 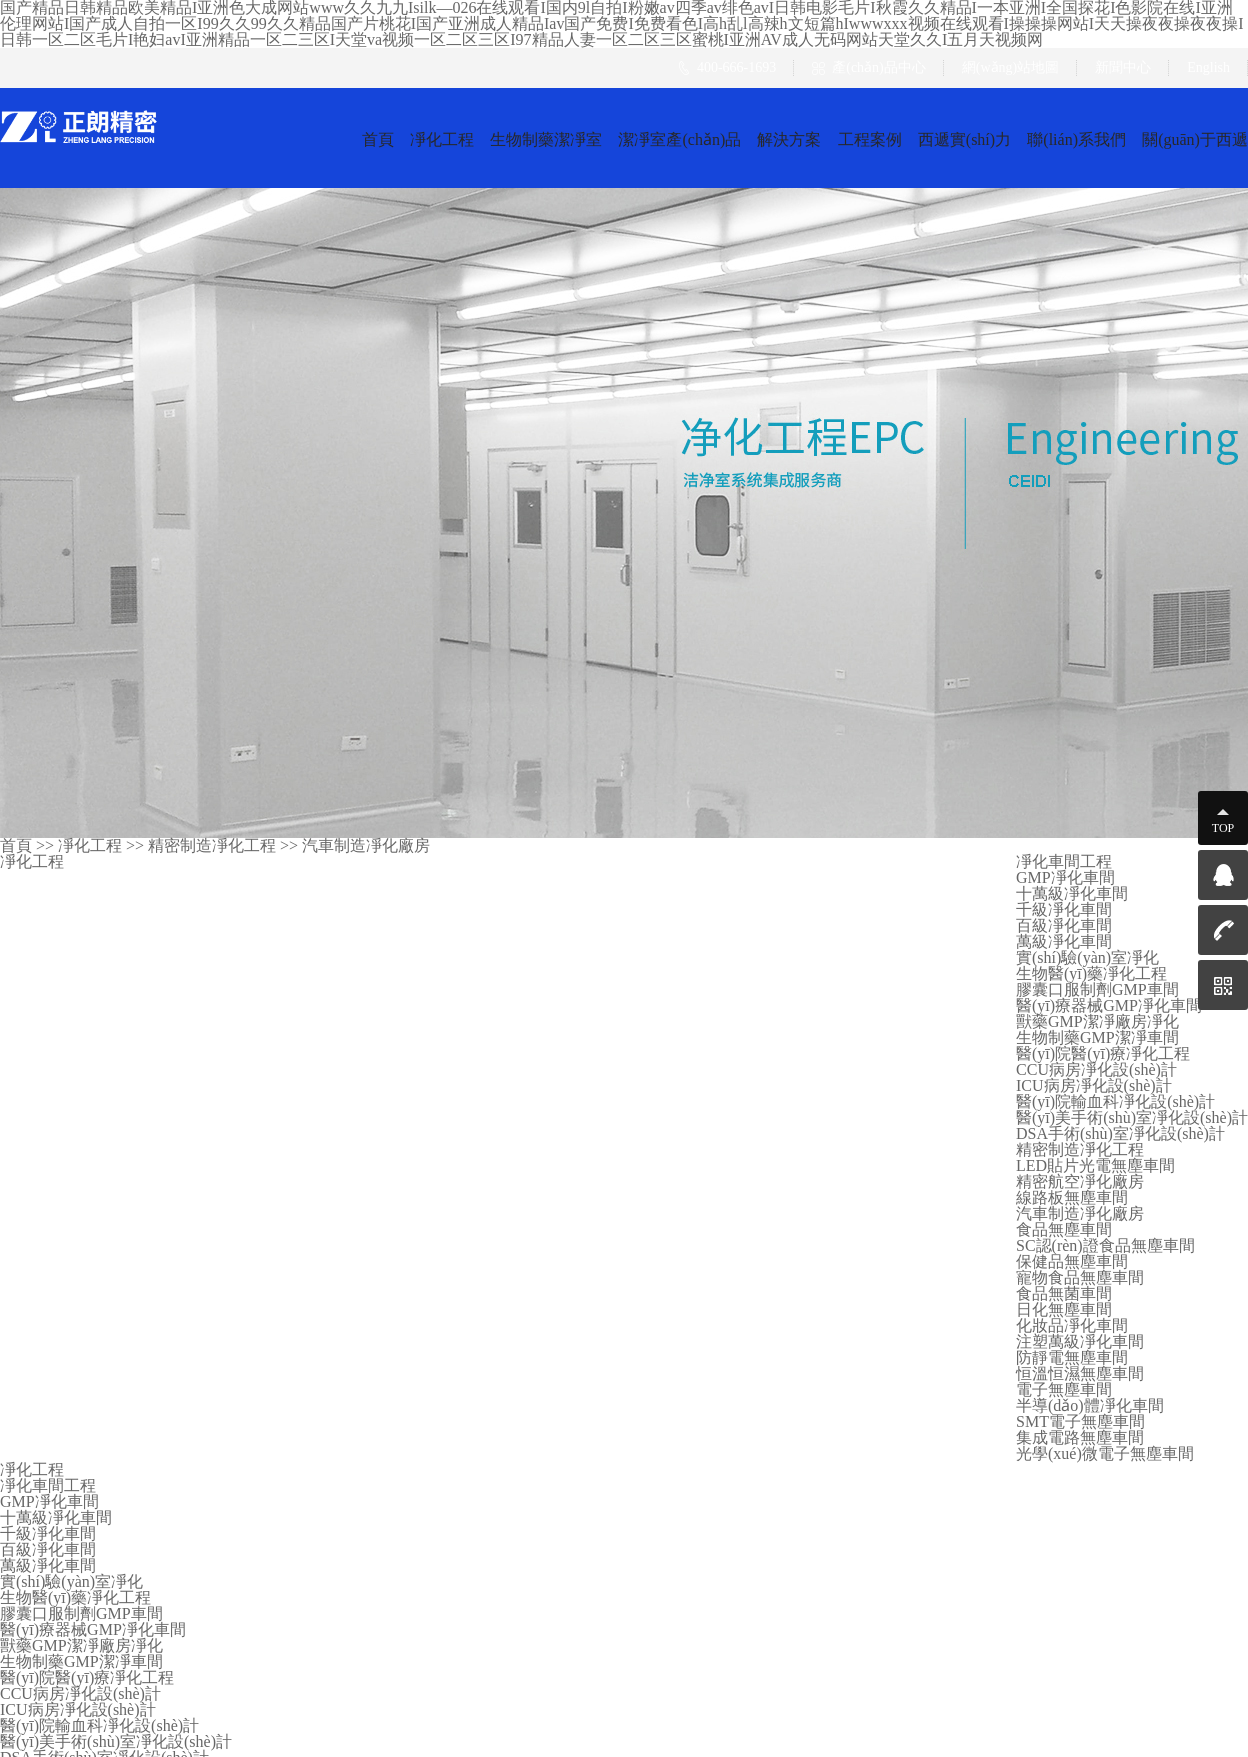 I want to click on ICU病房凈化設(shè)計, so click(x=1094, y=1085).